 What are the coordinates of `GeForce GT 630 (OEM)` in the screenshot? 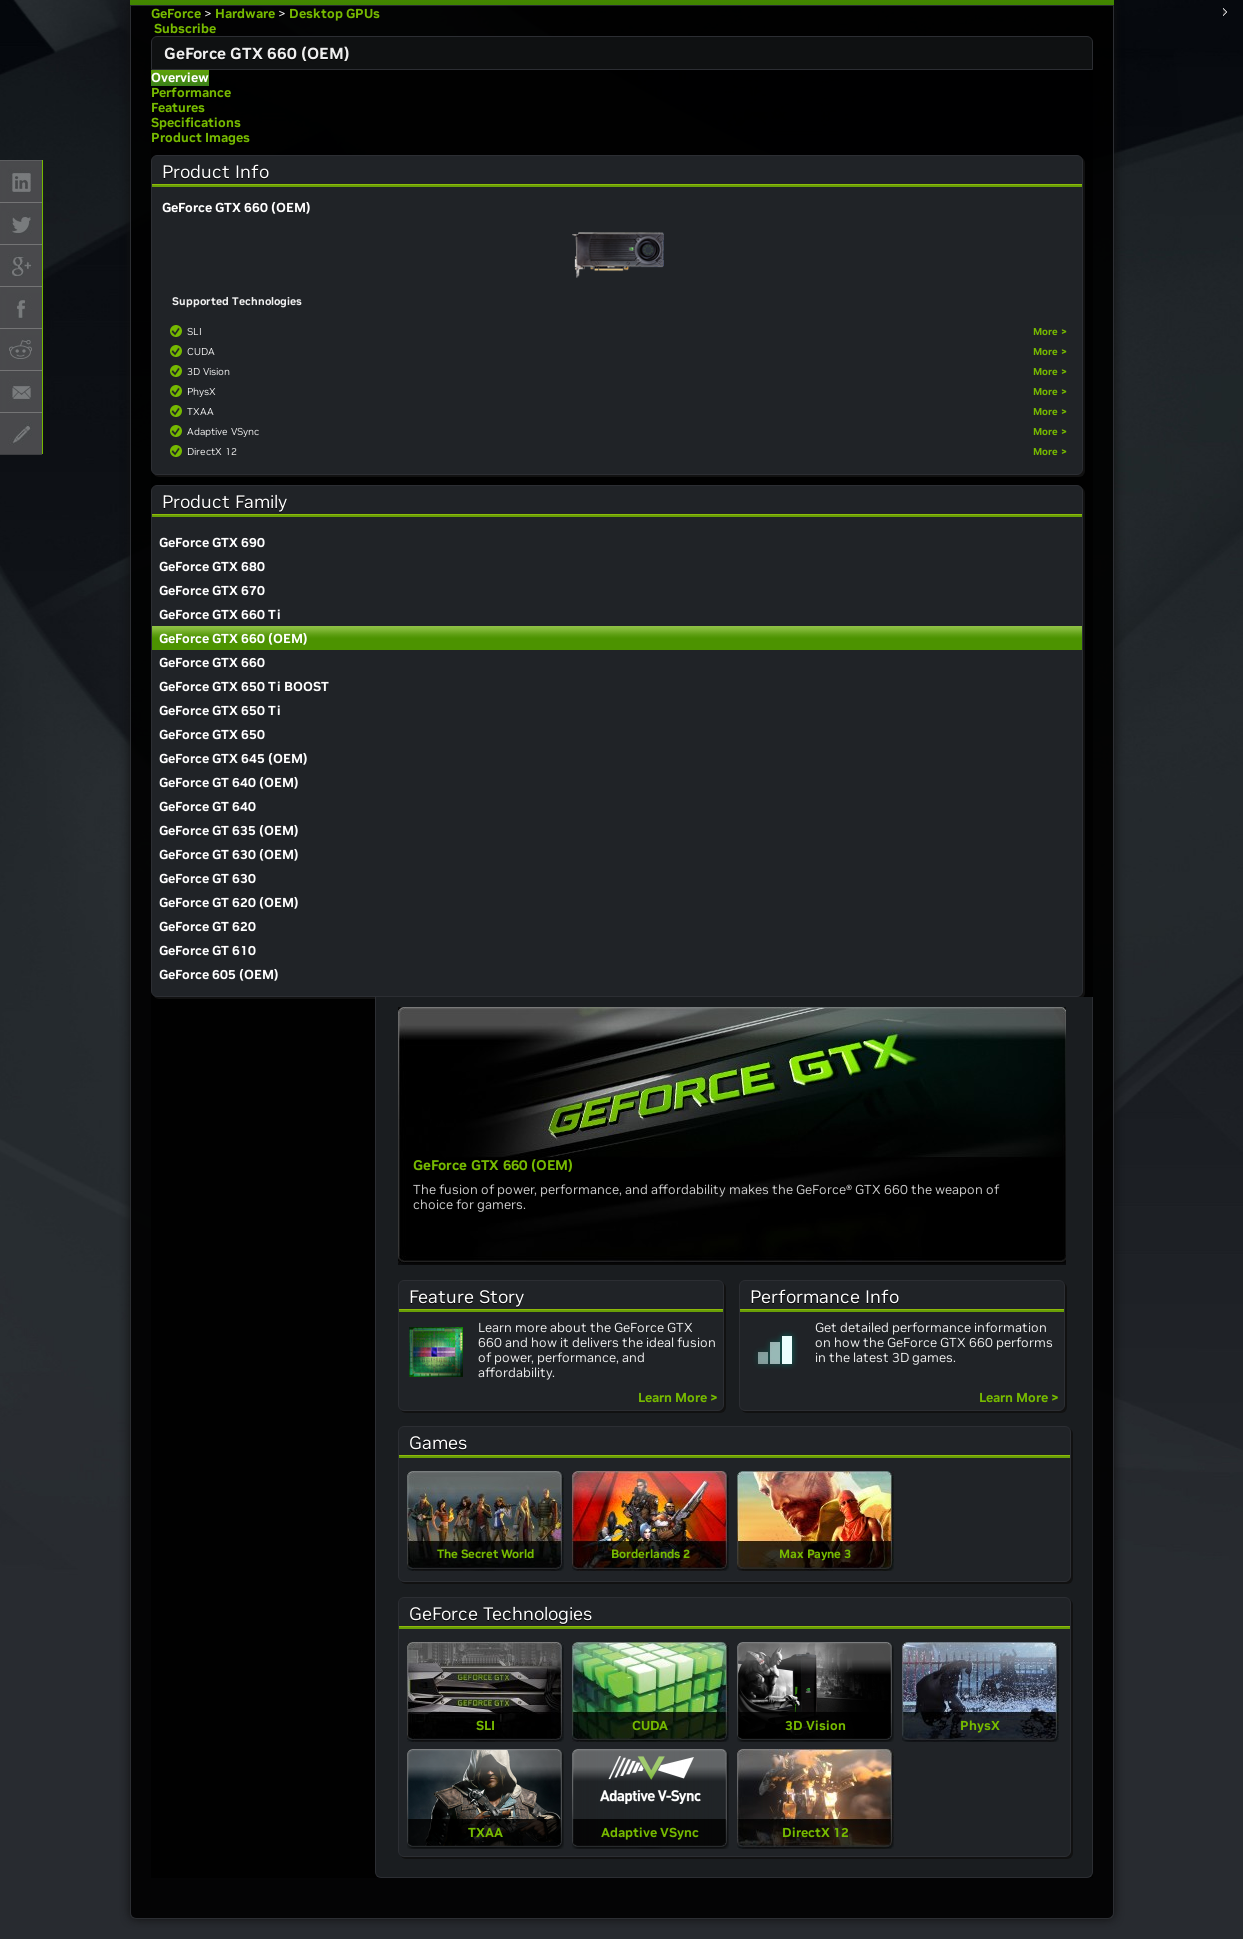 It's located at (229, 854).